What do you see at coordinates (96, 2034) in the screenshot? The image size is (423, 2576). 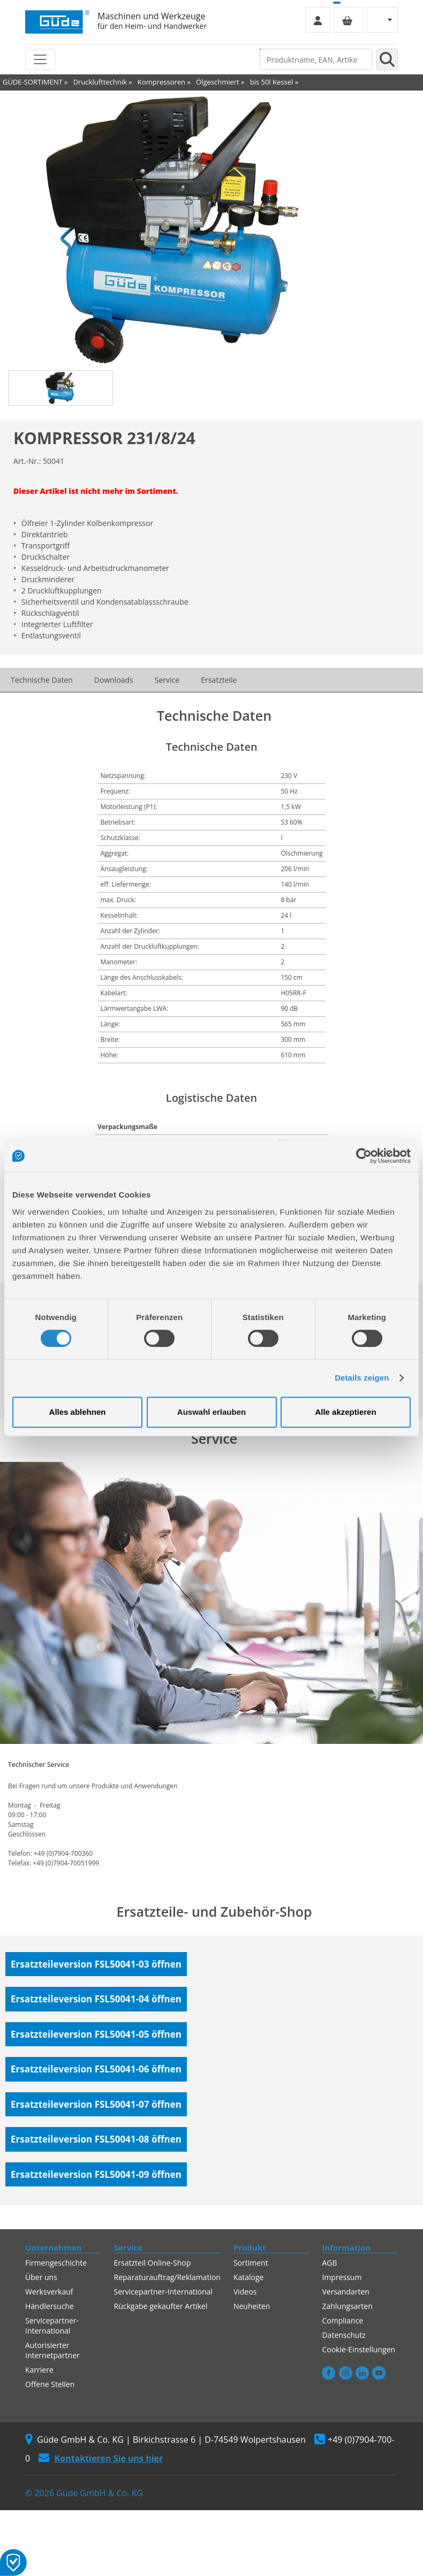 I see `Ersatzteileversion FSL50041-05` at bounding box center [96, 2034].